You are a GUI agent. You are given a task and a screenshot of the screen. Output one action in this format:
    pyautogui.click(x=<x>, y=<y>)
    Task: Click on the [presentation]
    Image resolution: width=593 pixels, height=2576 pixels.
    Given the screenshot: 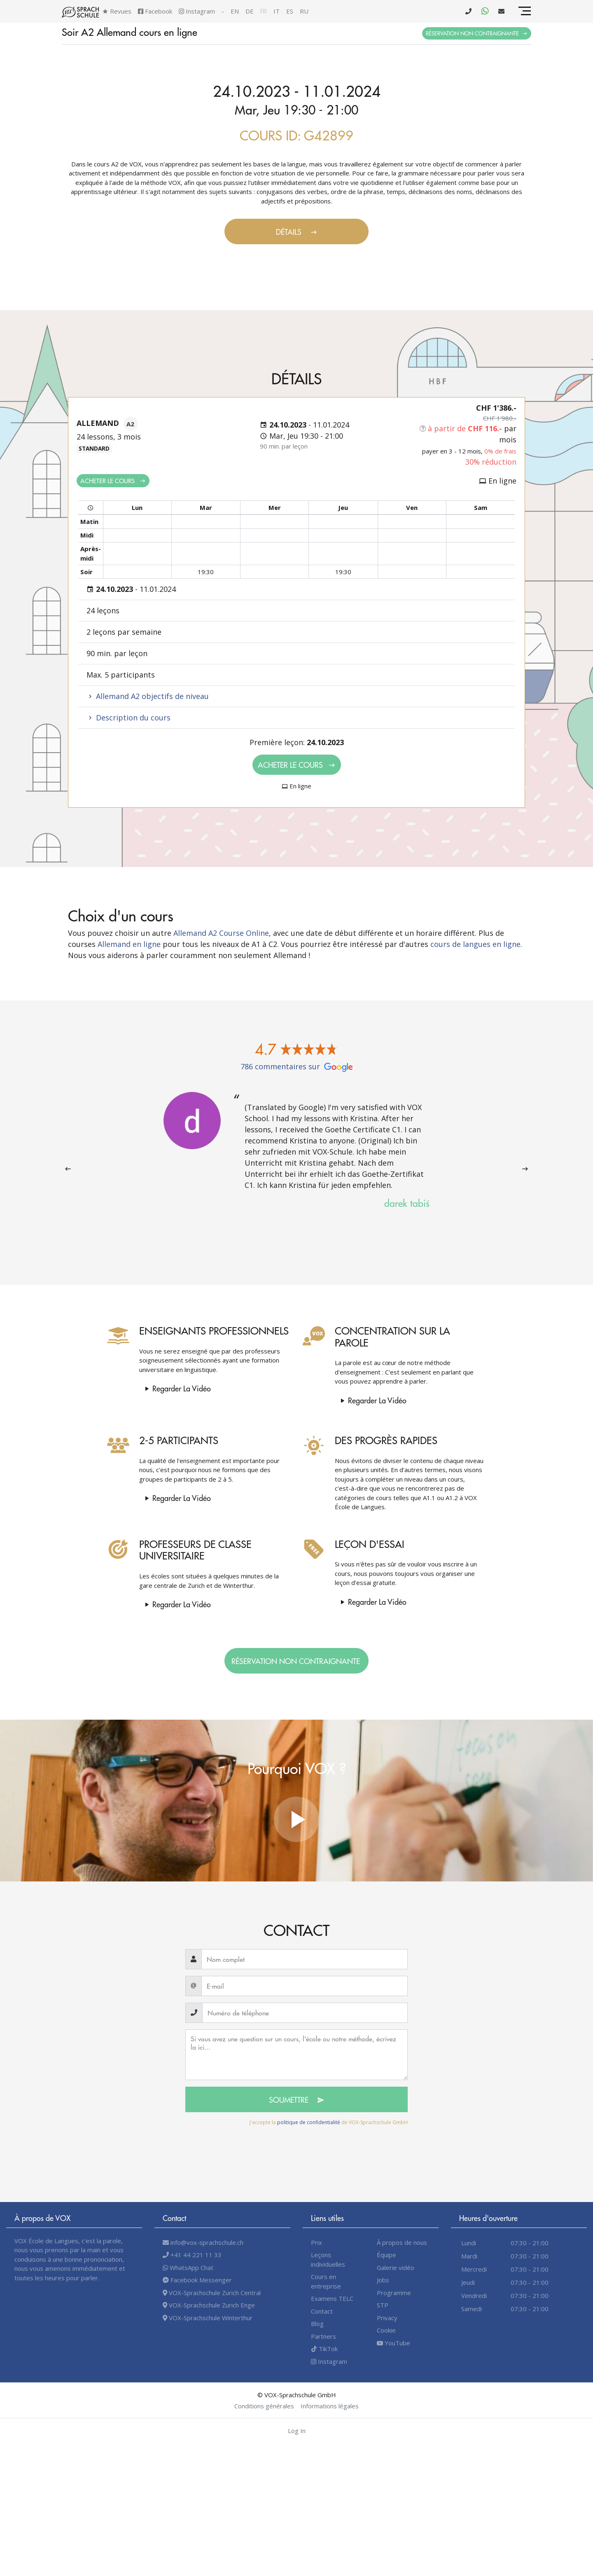 What is the action you would take?
    pyautogui.click(x=68, y=1168)
    